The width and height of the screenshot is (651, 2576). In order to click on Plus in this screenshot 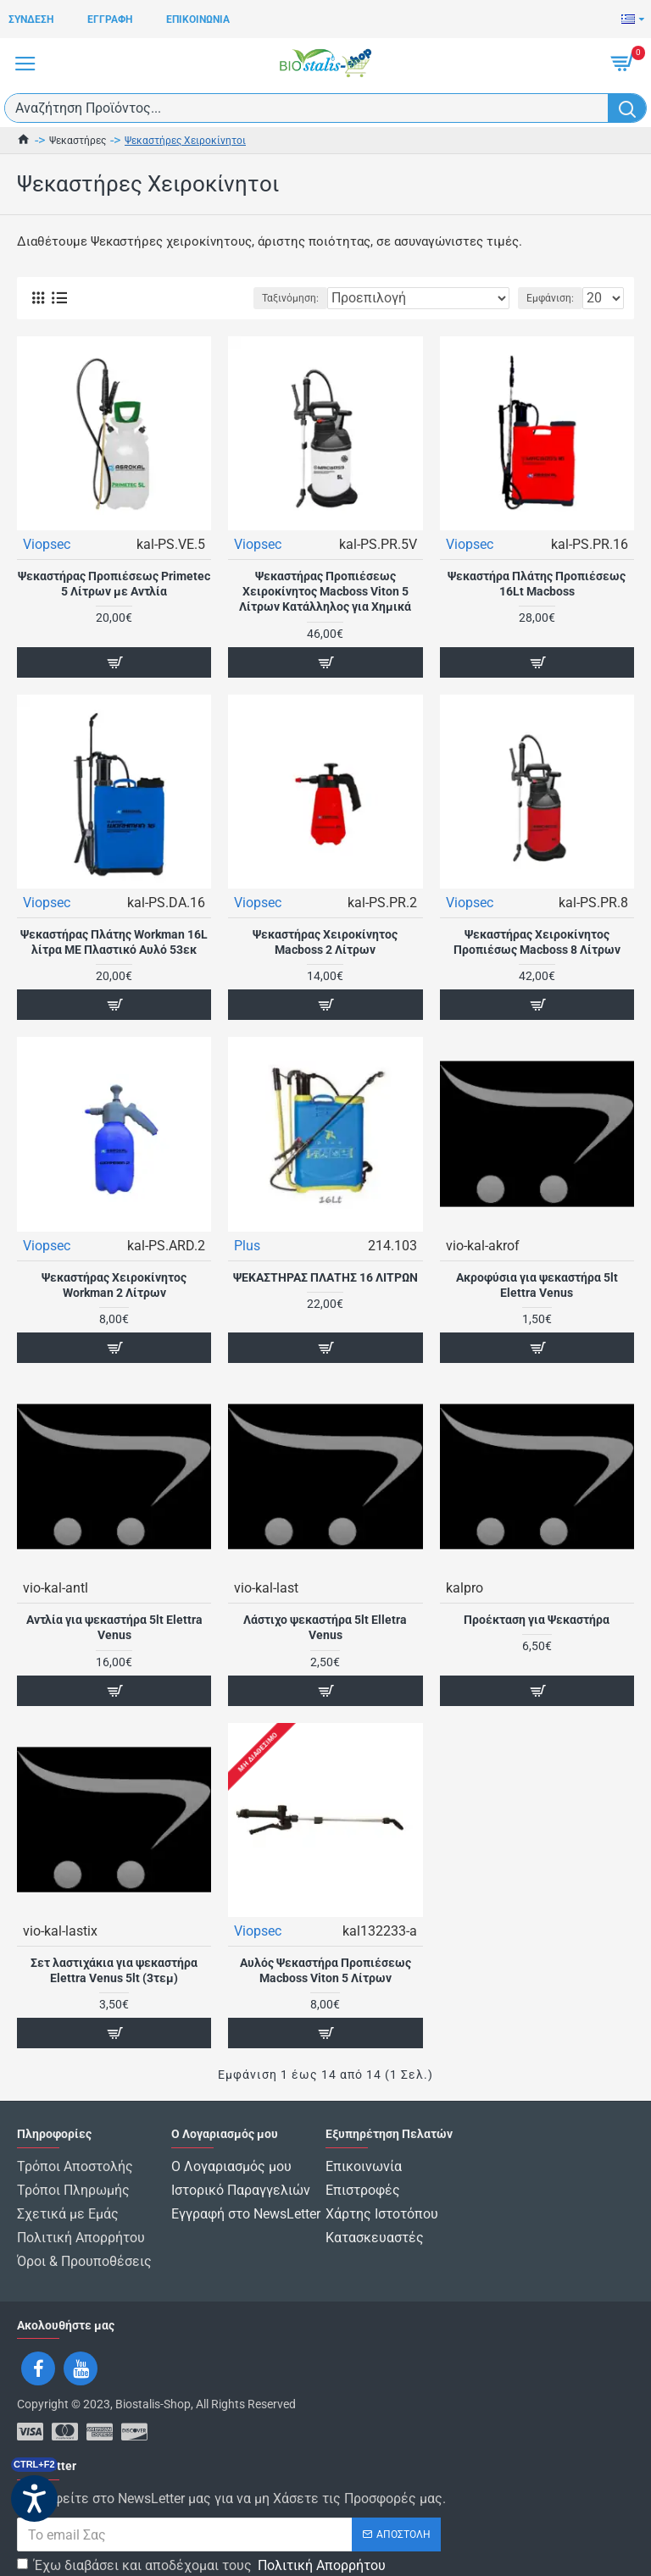, I will do `click(247, 1246)`.